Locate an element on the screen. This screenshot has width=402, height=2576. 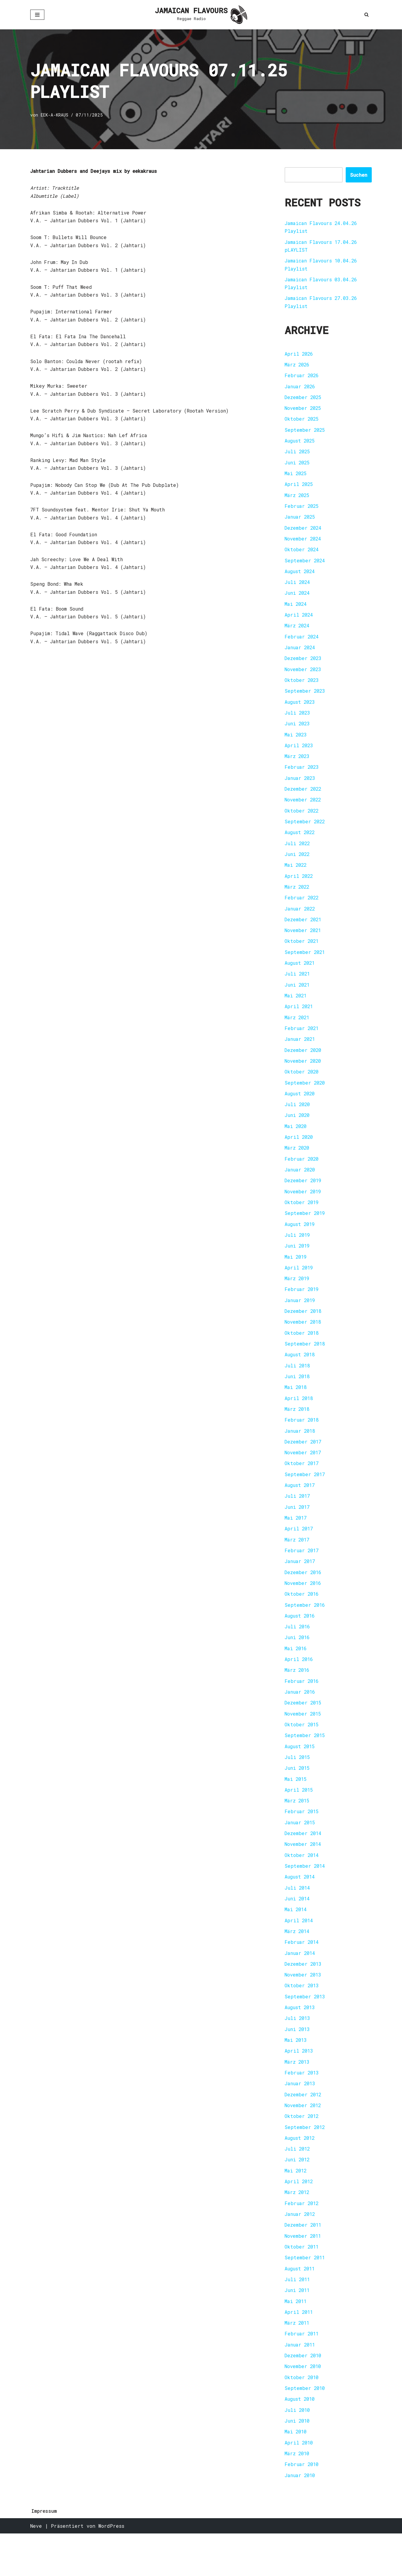
Mai 2017 is located at coordinates (296, 1542).